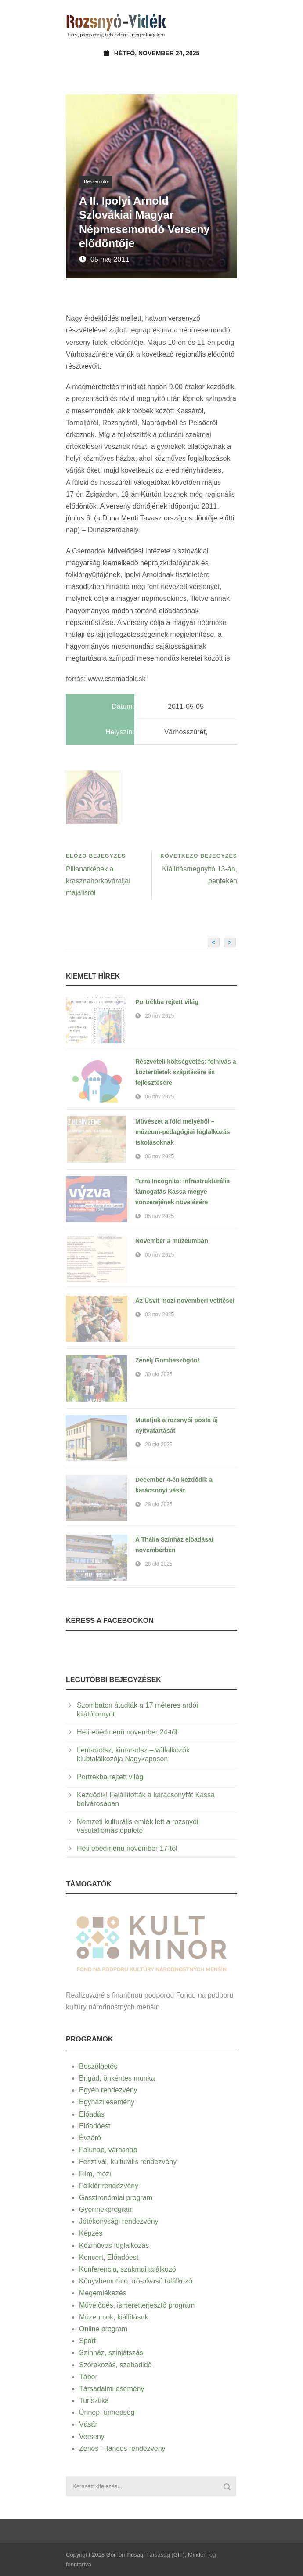 This screenshot has height=2576, width=303. I want to click on Művészet a föld mélyéből – múzeum-pedagógiai foglalkozás iskolásoknak, so click(182, 1132).